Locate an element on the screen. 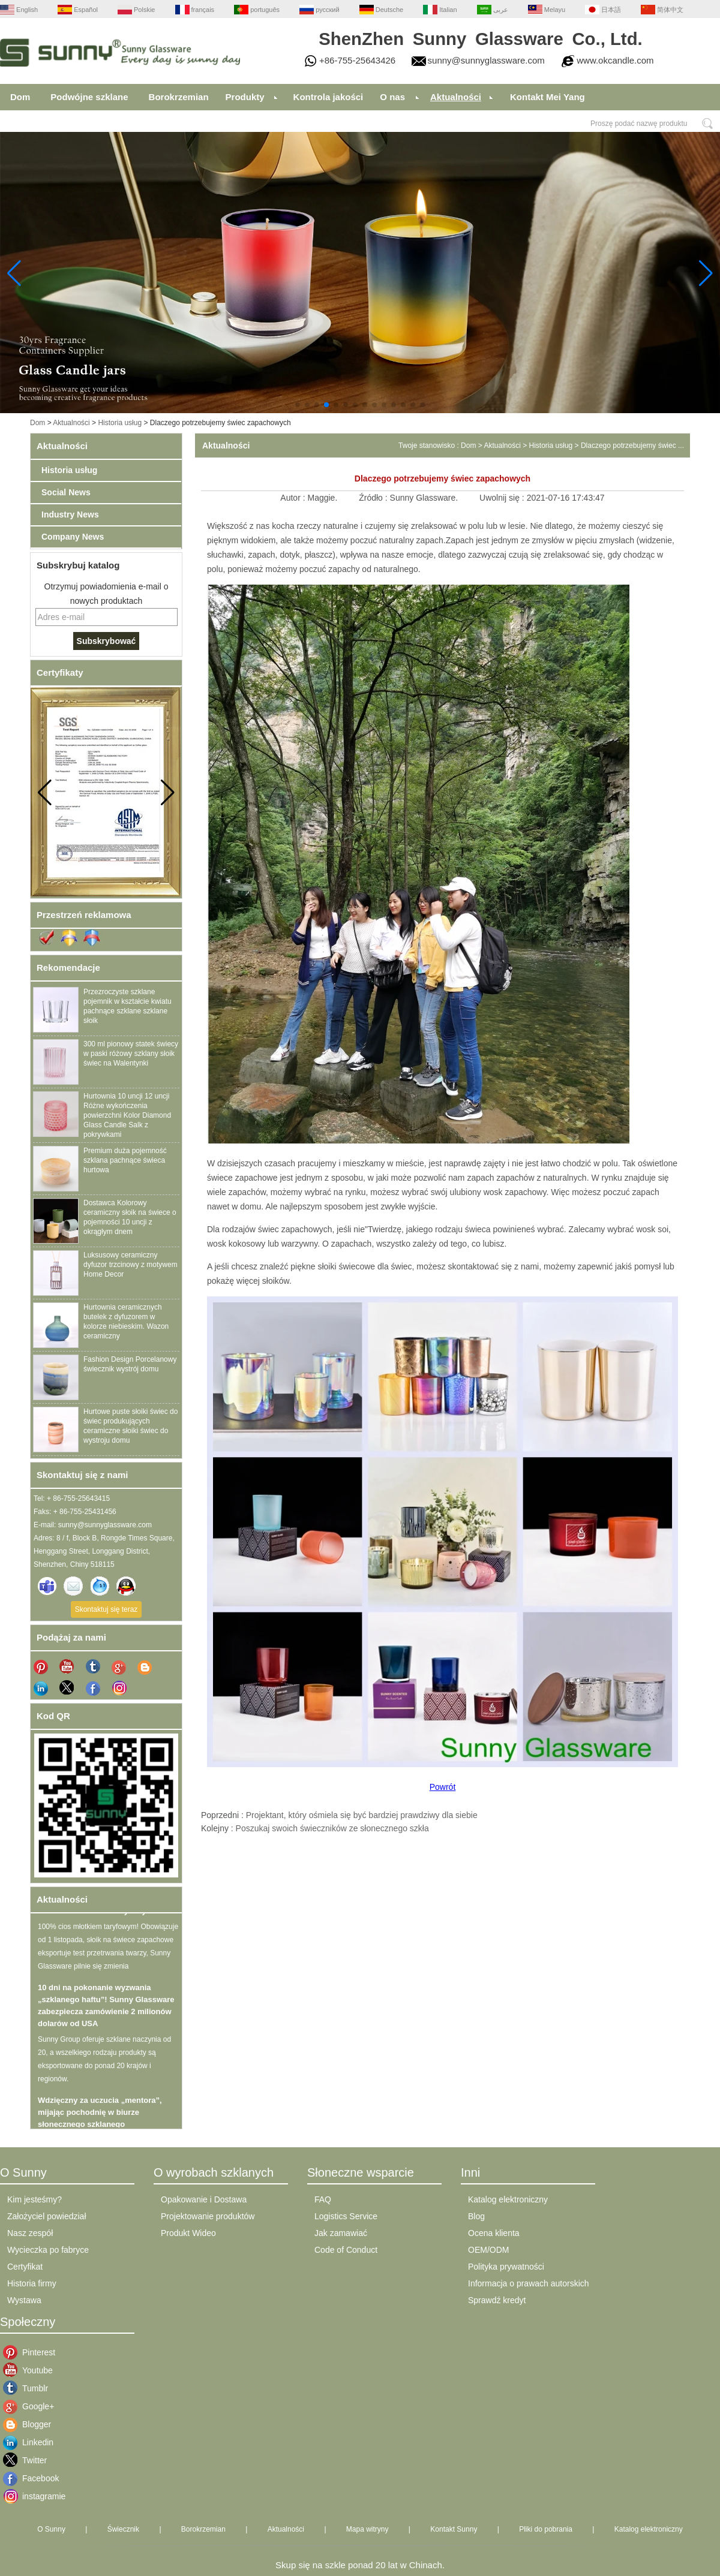 The height and width of the screenshot is (2576, 720). Kontrola jakości is located at coordinates (328, 97).